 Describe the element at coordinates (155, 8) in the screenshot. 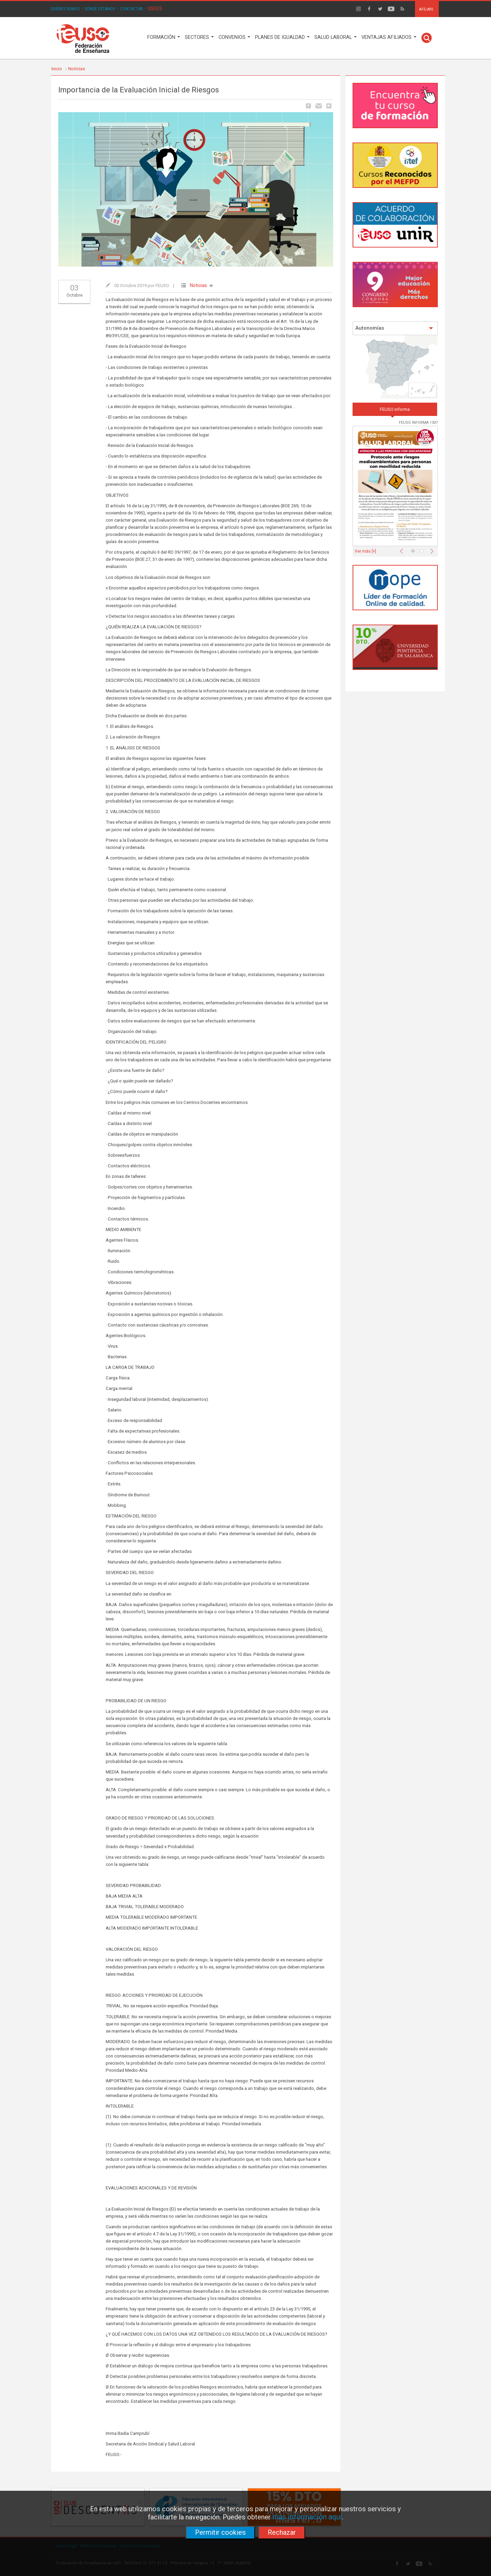

I see `USO.ES` at that location.